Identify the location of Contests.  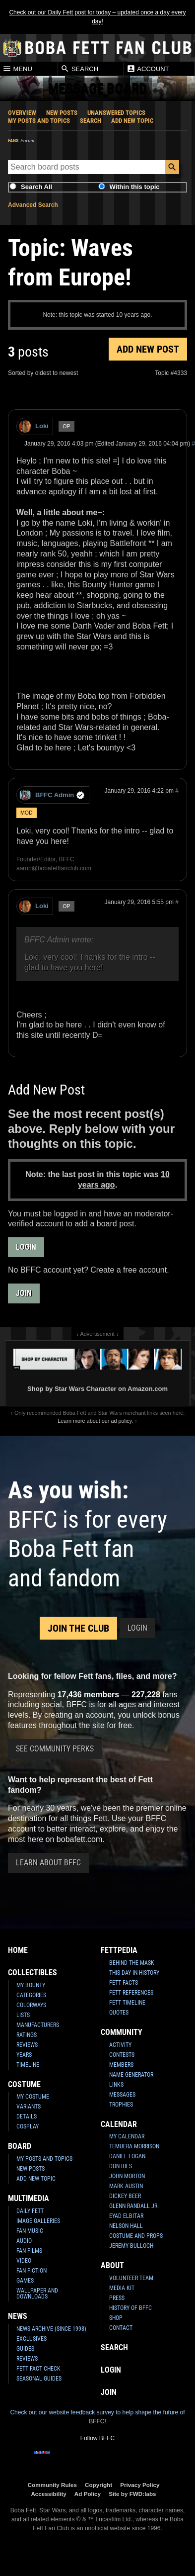
(121, 2054).